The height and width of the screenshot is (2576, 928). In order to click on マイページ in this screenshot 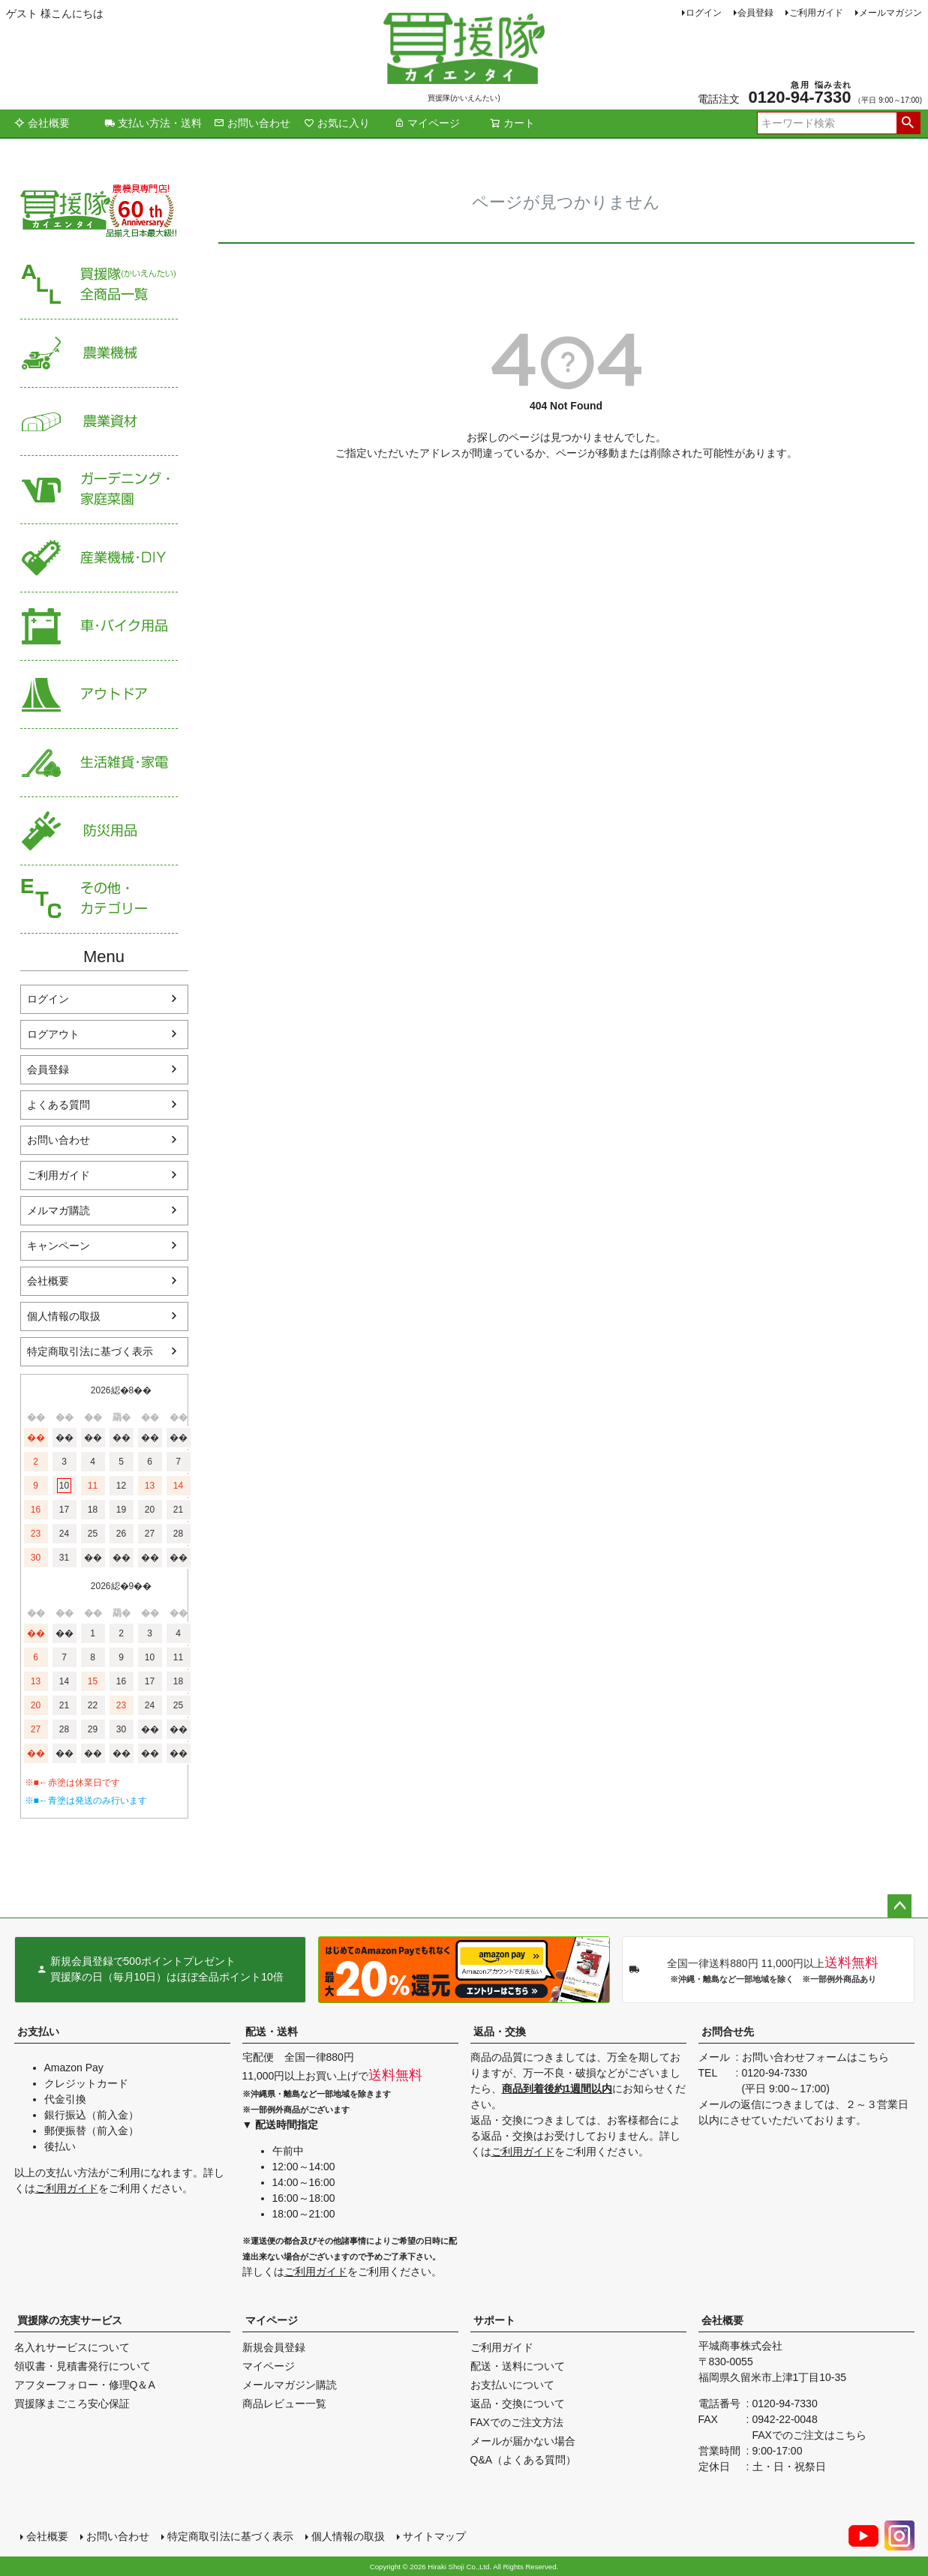, I will do `click(427, 123)`.